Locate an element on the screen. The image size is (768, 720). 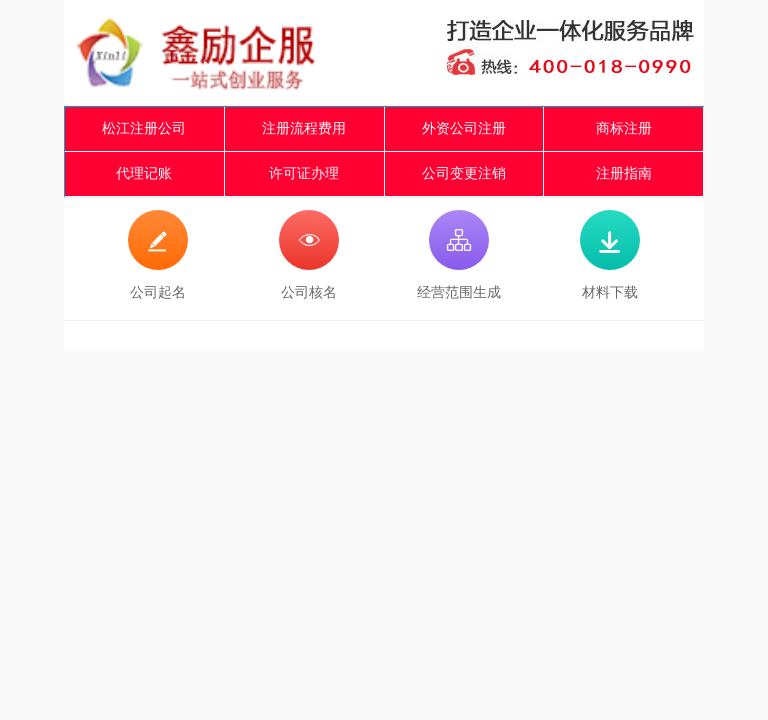
注册流程费用 is located at coordinates (304, 128).